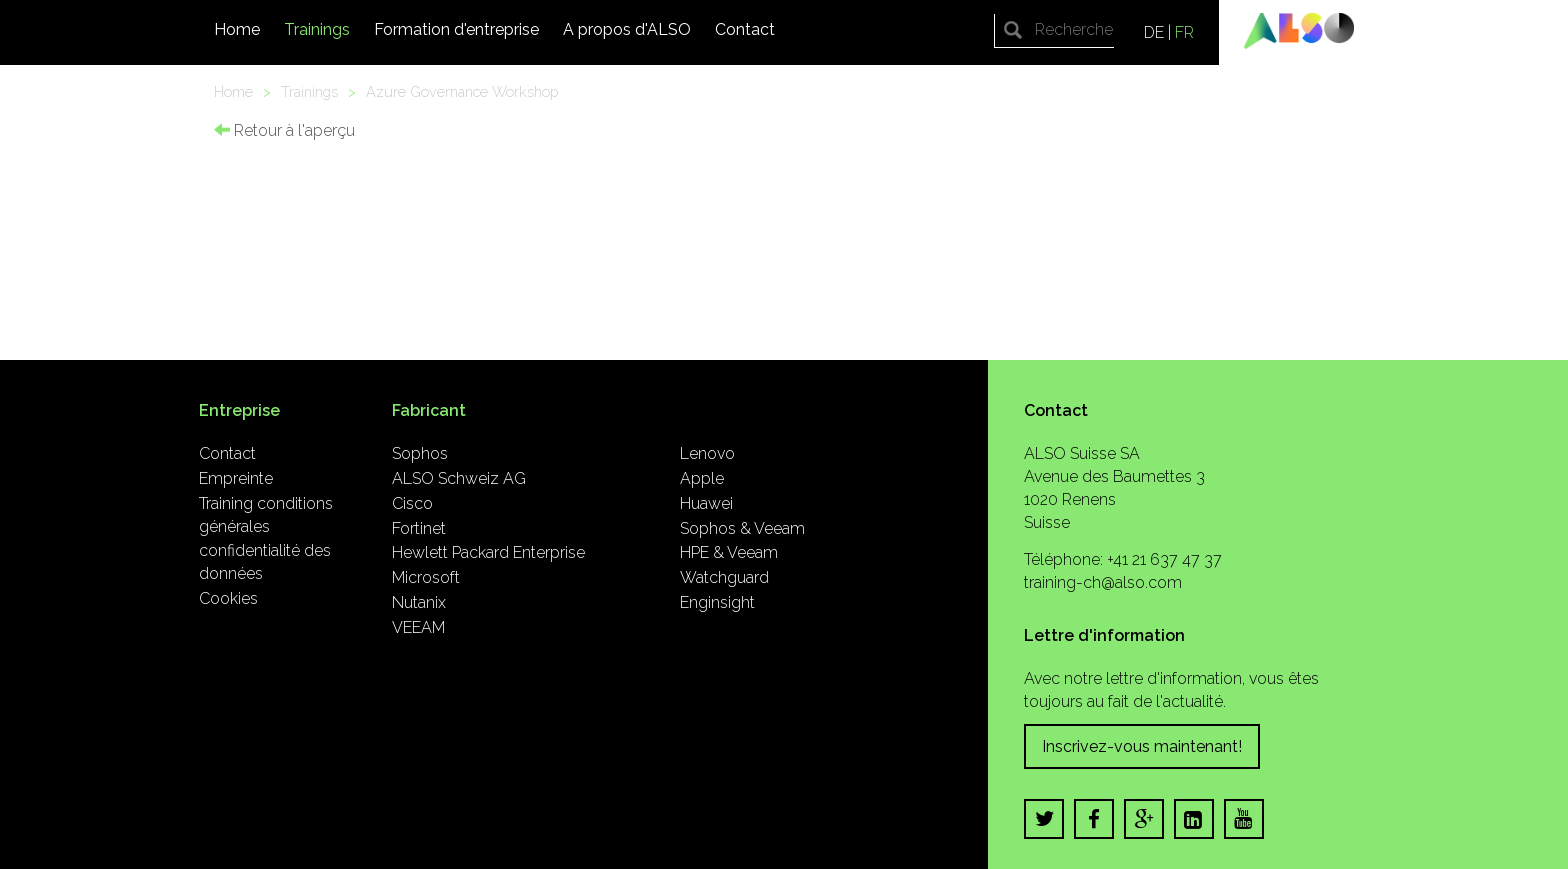 The height and width of the screenshot is (869, 1568). What do you see at coordinates (419, 602) in the screenshot?
I see `Nutanix` at bounding box center [419, 602].